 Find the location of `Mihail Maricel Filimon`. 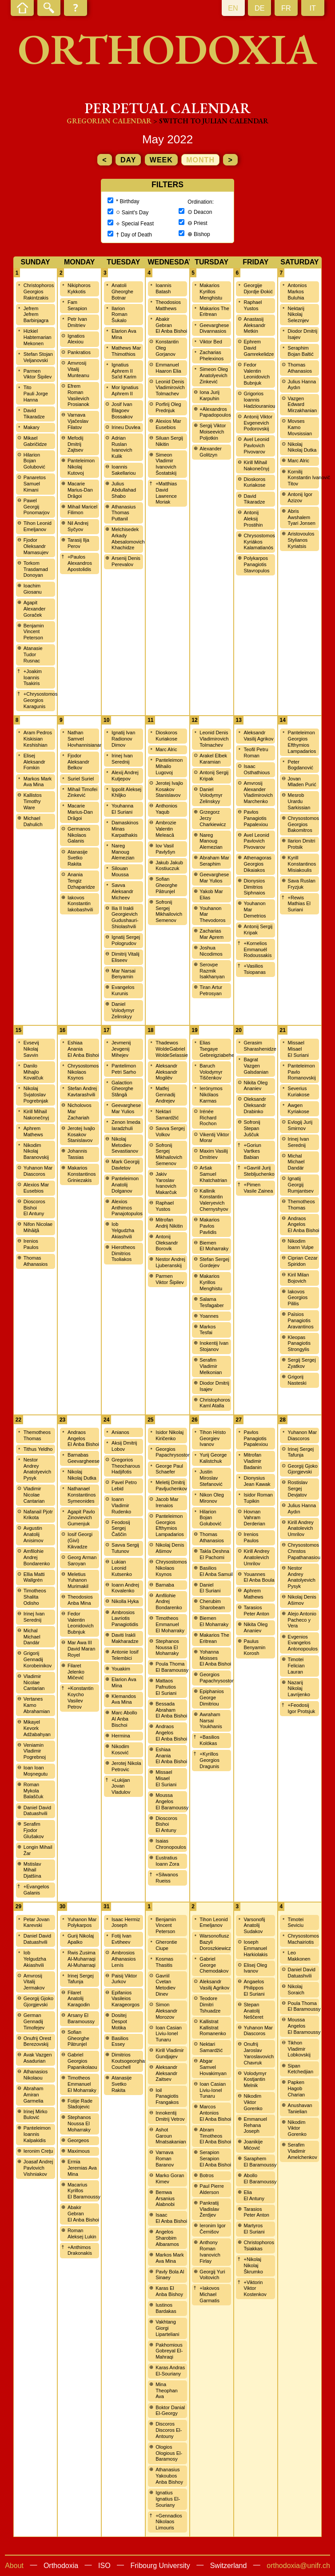

Mihail Maricel Filimon is located at coordinates (82, 510).